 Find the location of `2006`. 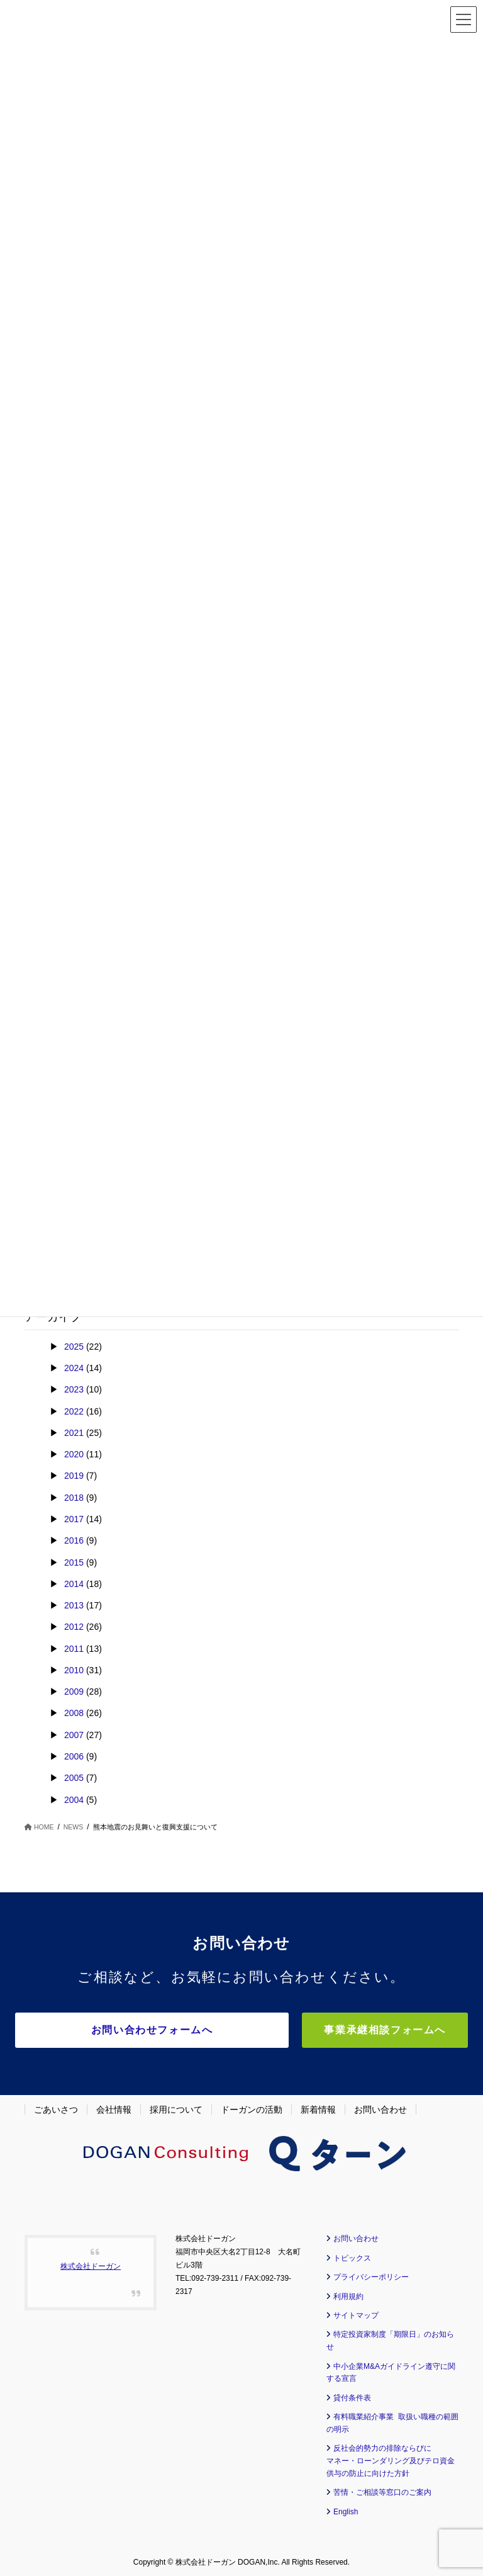

2006 is located at coordinates (74, 1756).